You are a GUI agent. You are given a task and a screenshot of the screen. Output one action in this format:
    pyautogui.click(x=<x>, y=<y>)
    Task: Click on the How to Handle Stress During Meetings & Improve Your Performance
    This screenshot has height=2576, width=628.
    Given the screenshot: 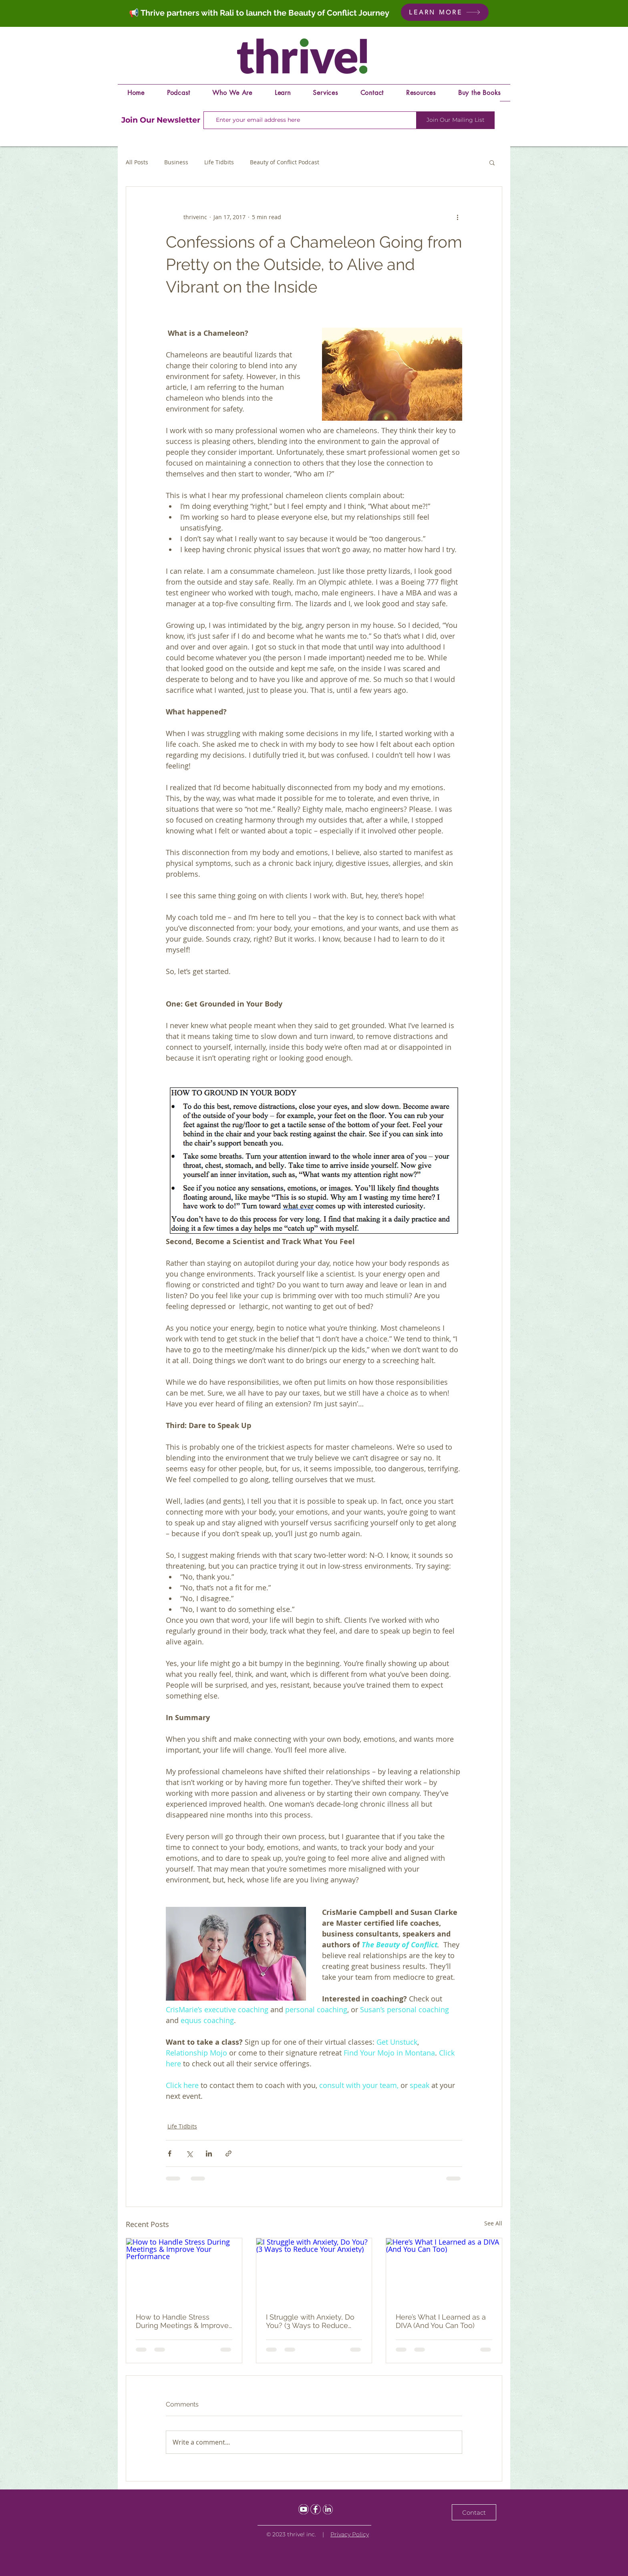 What is the action you would take?
    pyautogui.click(x=182, y=2321)
    